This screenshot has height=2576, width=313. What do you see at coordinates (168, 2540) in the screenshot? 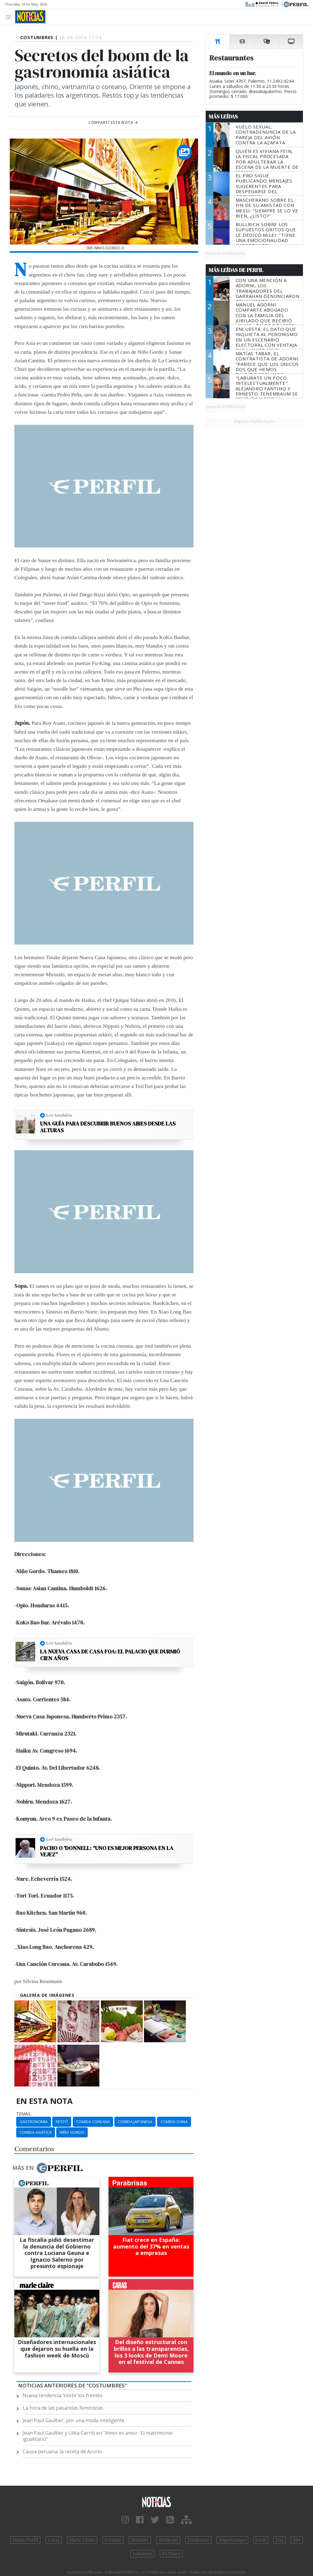
I see `Weekend` at bounding box center [168, 2540].